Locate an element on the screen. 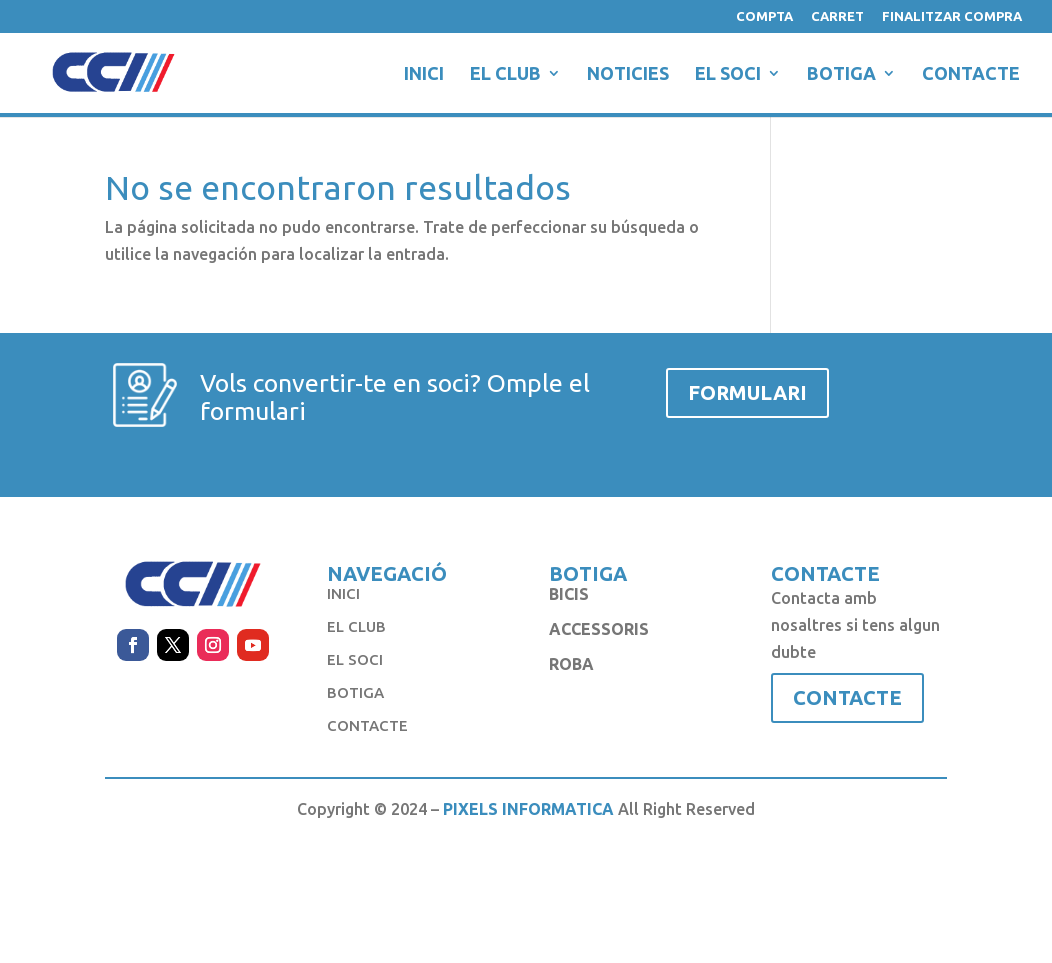 The height and width of the screenshot is (963, 1052). EL CLUB is located at coordinates (505, 74).